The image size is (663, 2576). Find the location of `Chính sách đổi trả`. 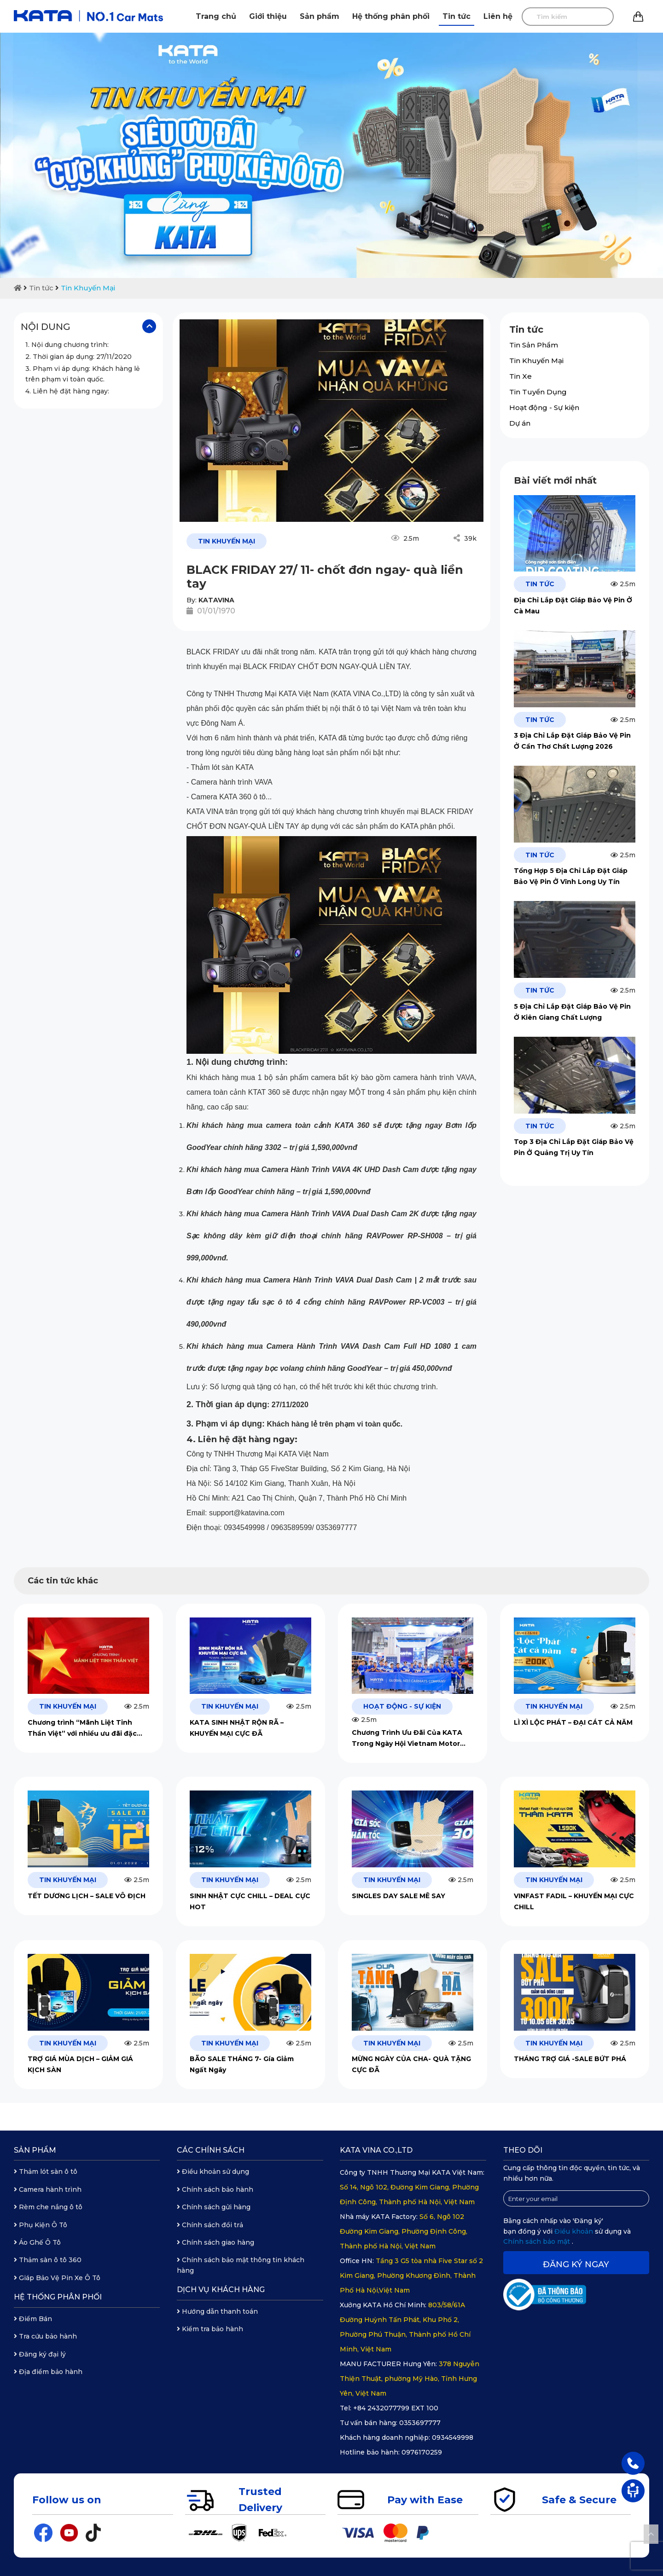

Chính sách đổi trả is located at coordinates (210, 2225).